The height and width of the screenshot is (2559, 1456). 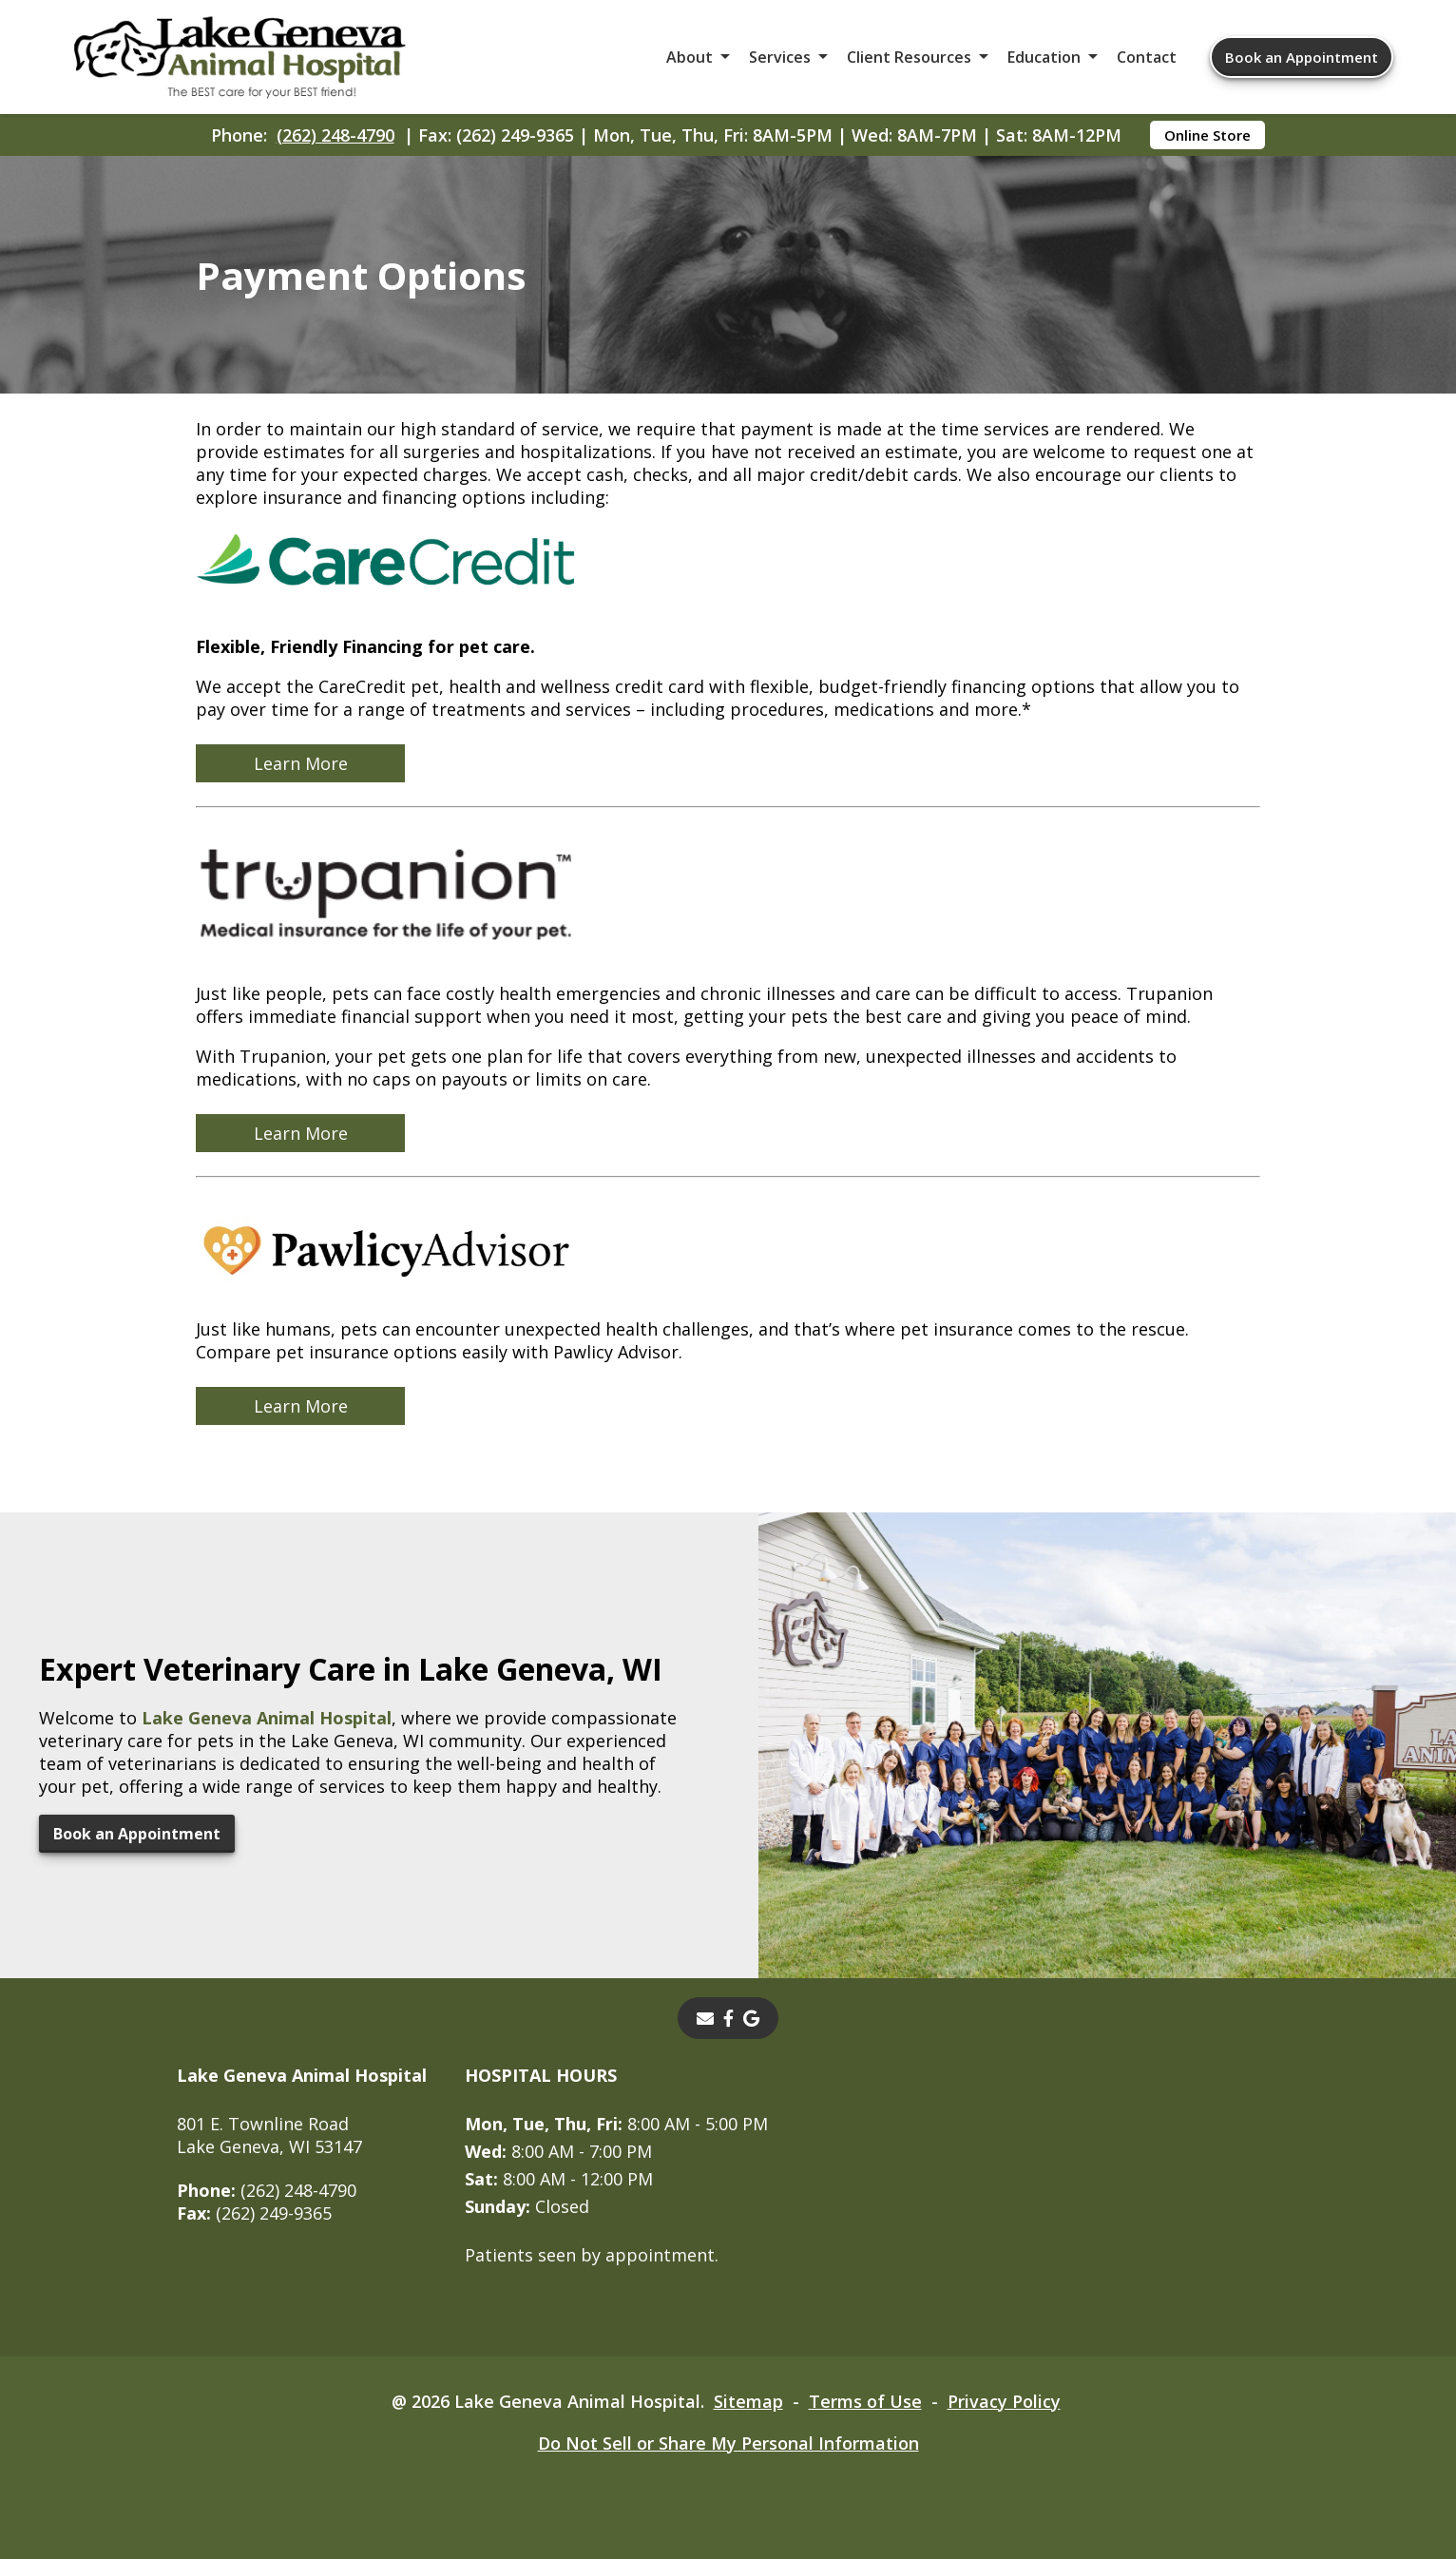 What do you see at coordinates (909, 57) in the screenshot?
I see `Client Resources [button]` at bounding box center [909, 57].